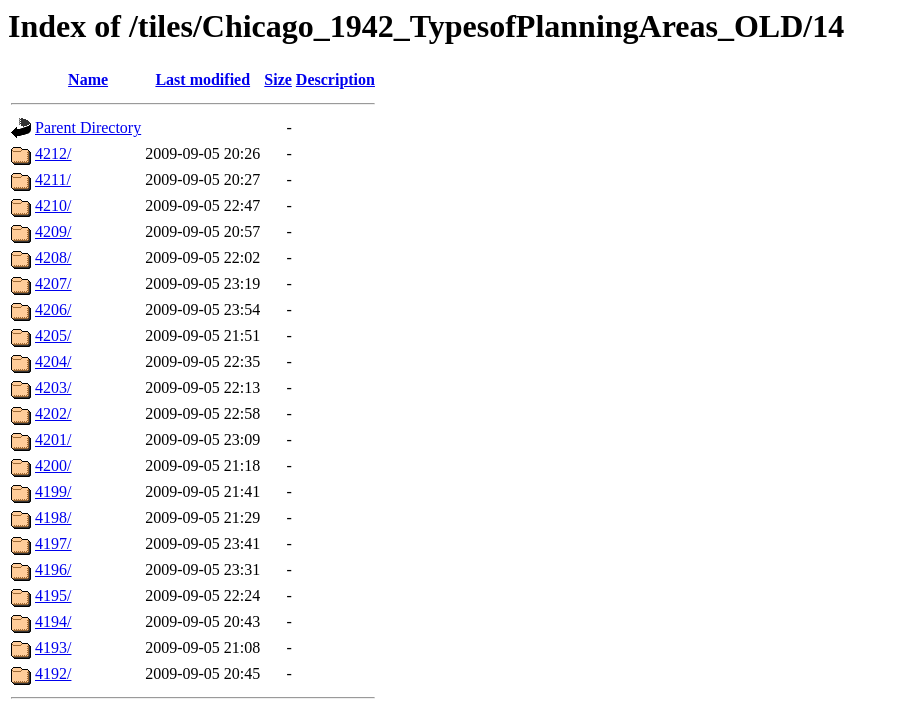 Image resolution: width=915 pixels, height=720 pixels. Describe the element at coordinates (53, 595) in the screenshot. I see `4195/` at that location.